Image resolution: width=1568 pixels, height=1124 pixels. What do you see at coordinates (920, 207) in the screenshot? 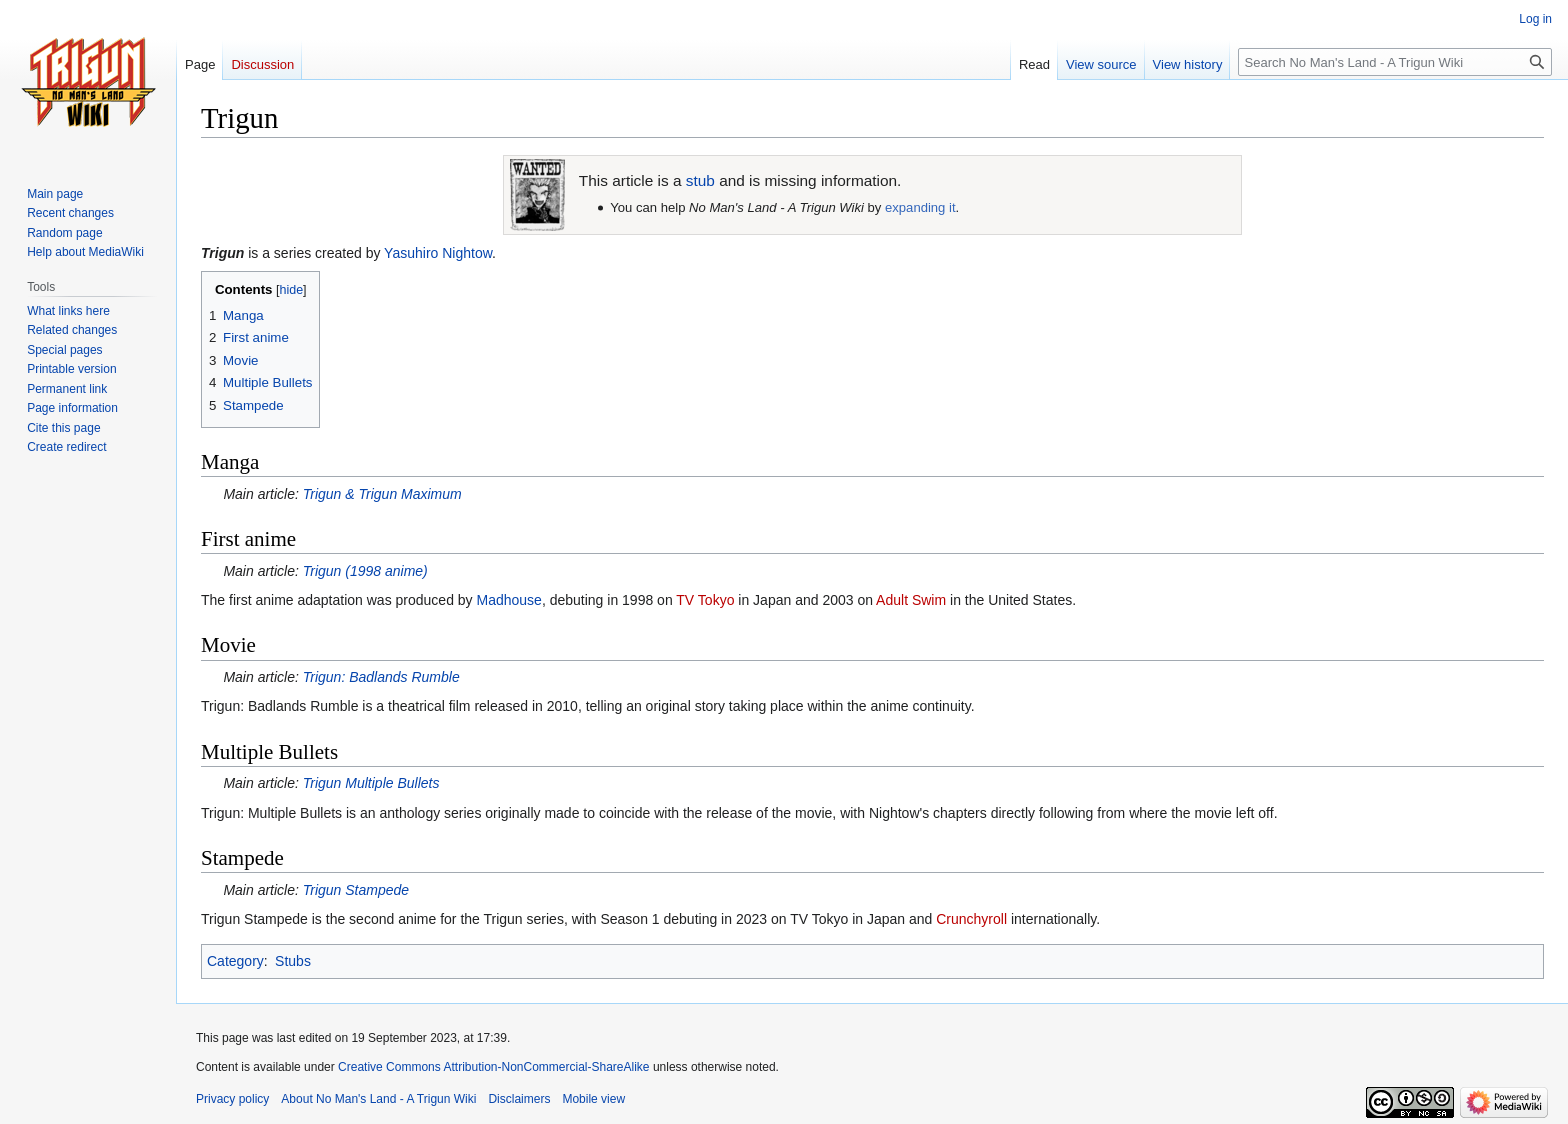
I see `expanding it` at bounding box center [920, 207].